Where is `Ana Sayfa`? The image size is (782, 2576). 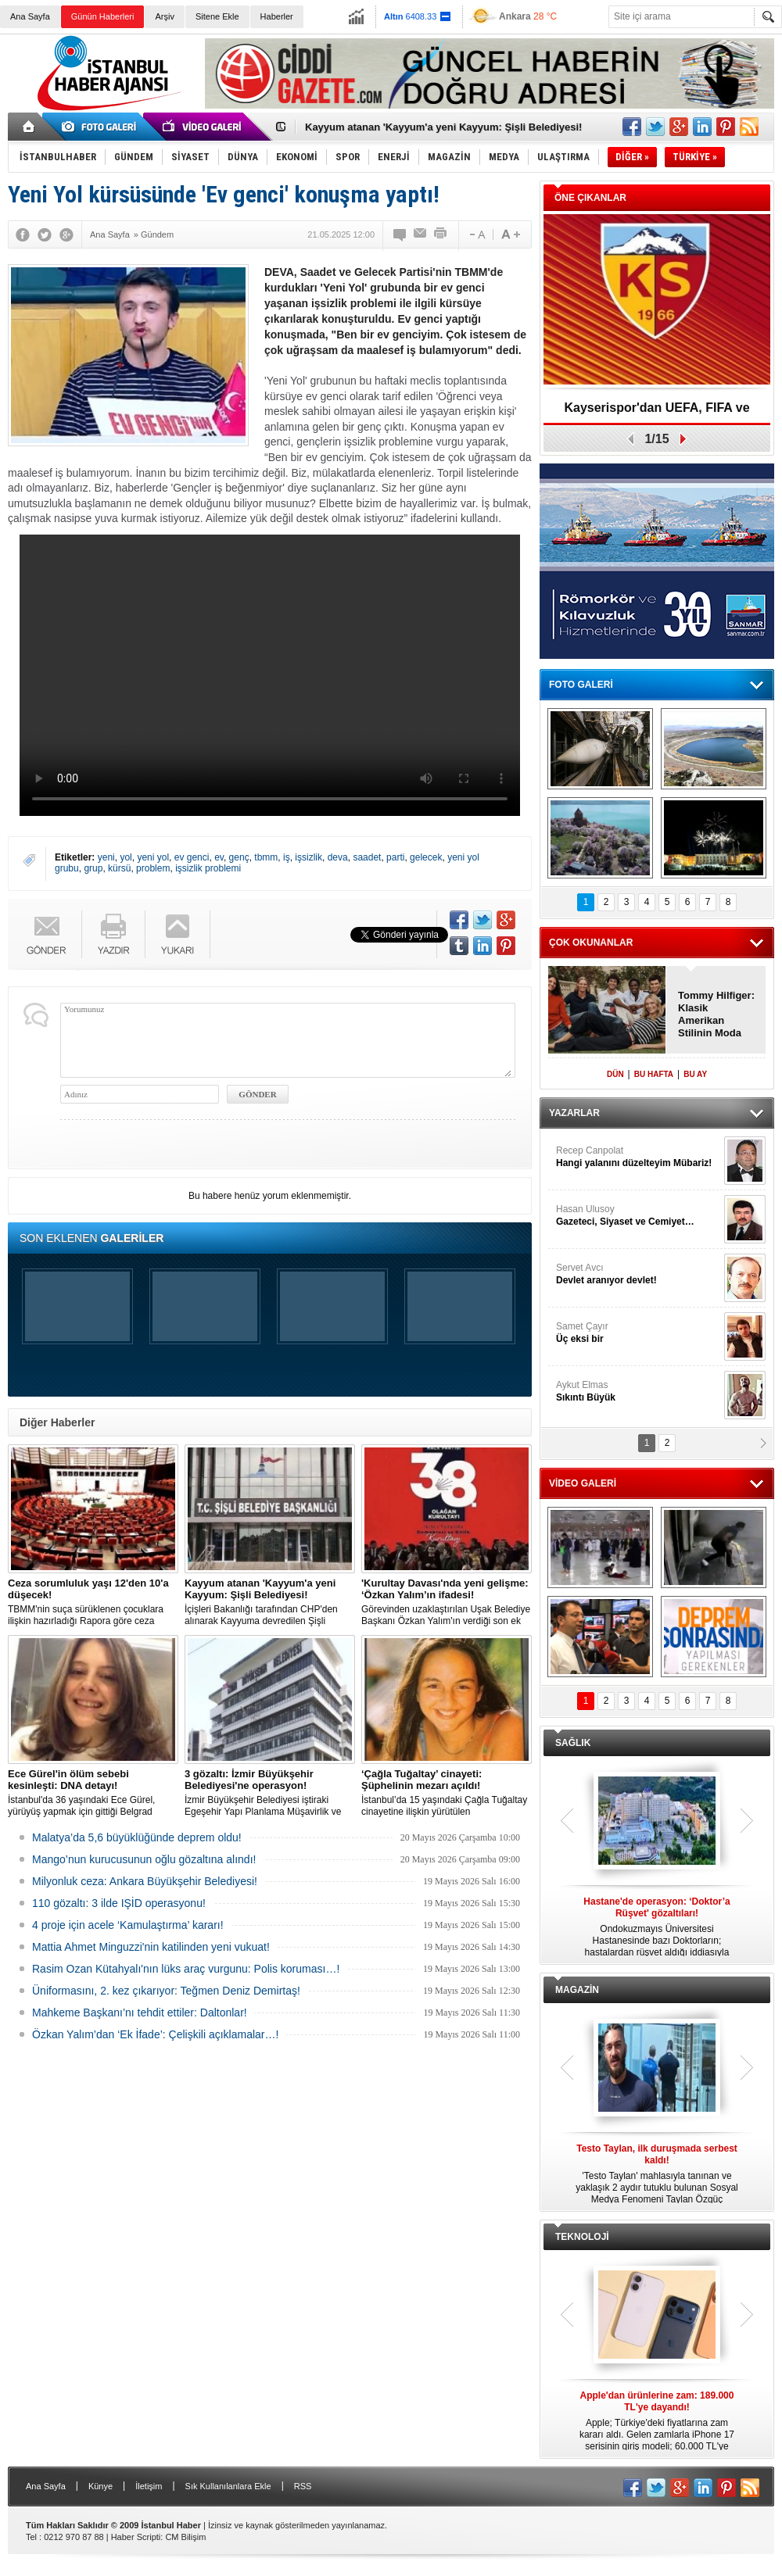
Ana Sayfa is located at coordinates (30, 16).